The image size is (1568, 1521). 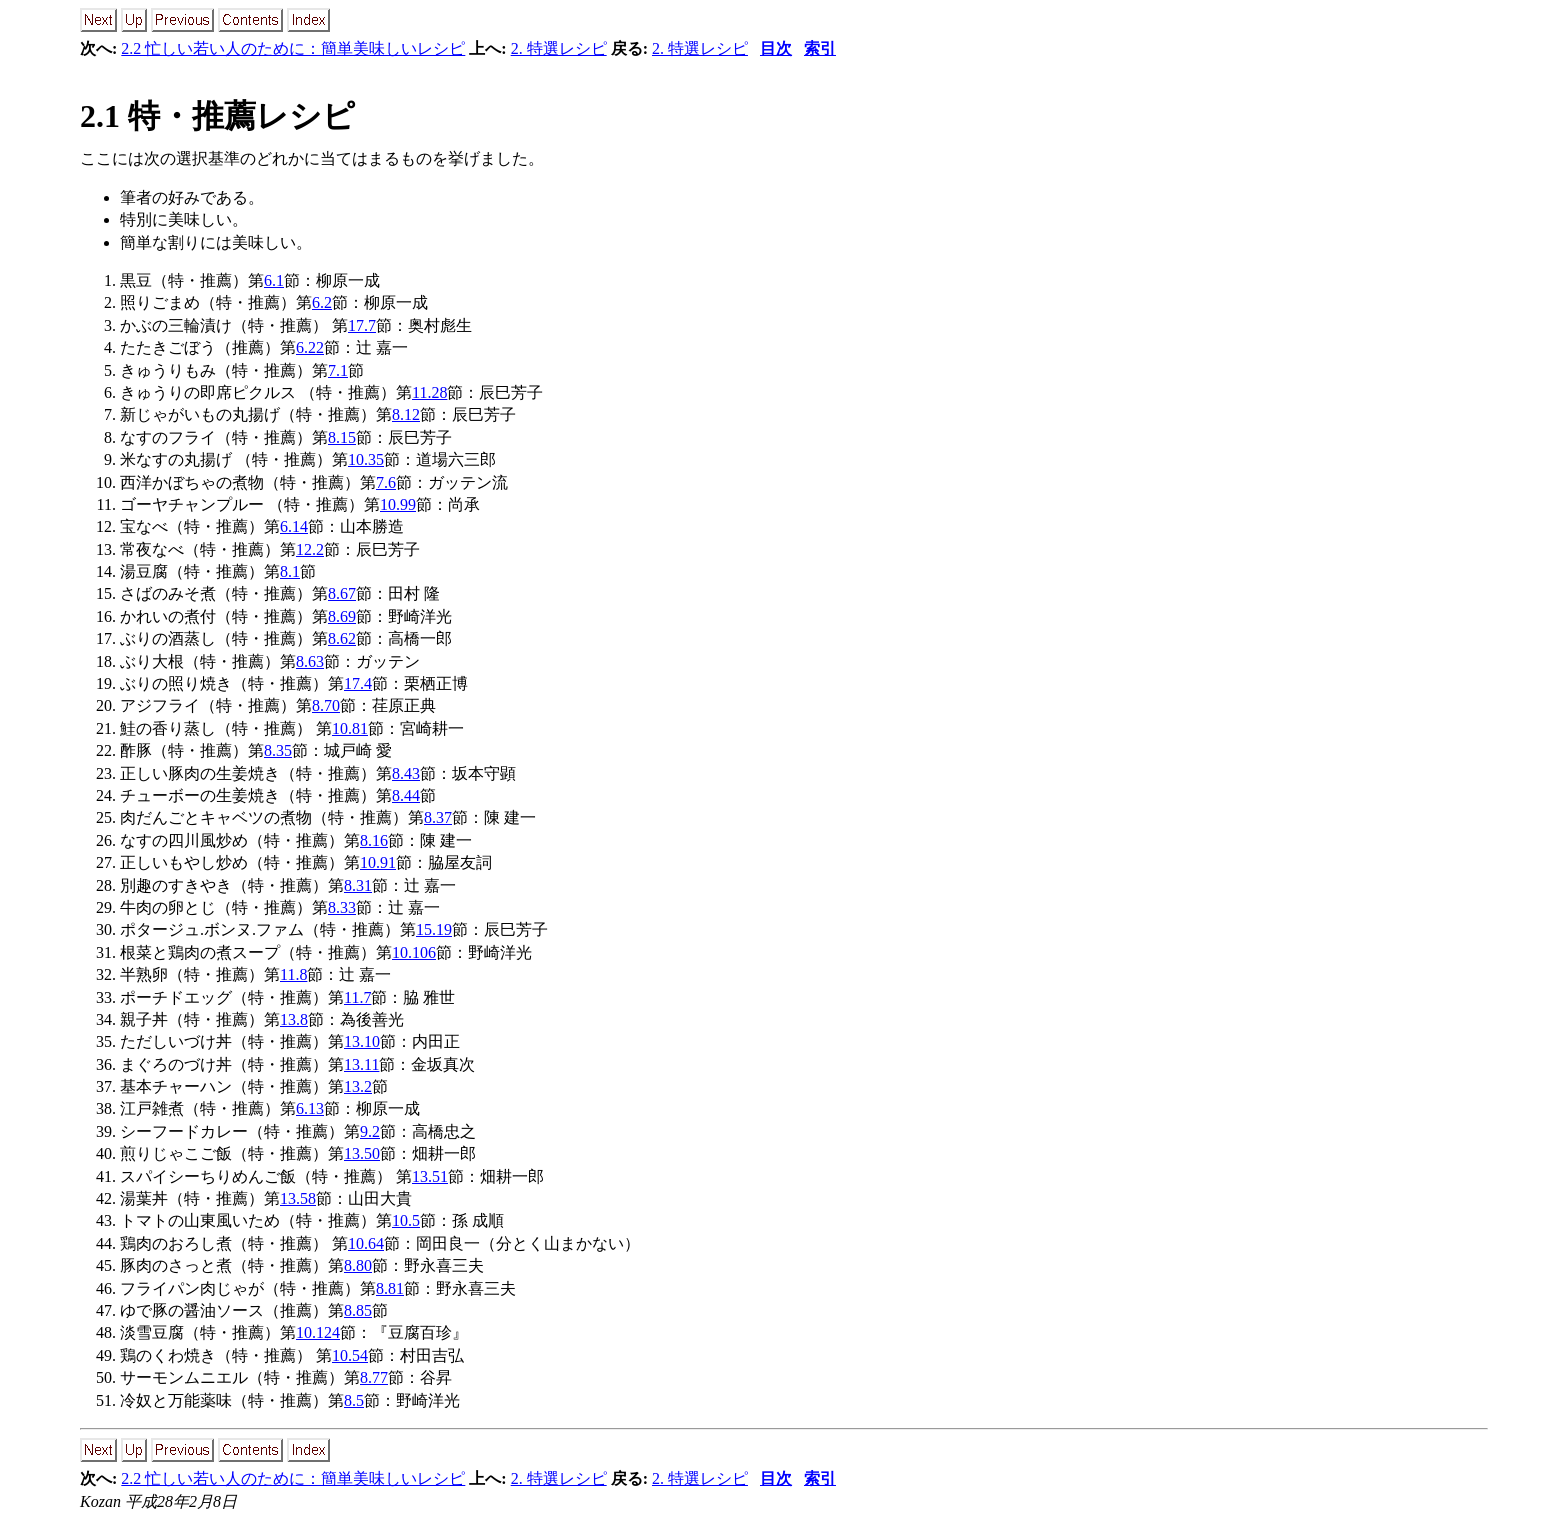 What do you see at coordinates (406, 795) in the screenshot?
I see `8.44` at bounding box center [406, 795].